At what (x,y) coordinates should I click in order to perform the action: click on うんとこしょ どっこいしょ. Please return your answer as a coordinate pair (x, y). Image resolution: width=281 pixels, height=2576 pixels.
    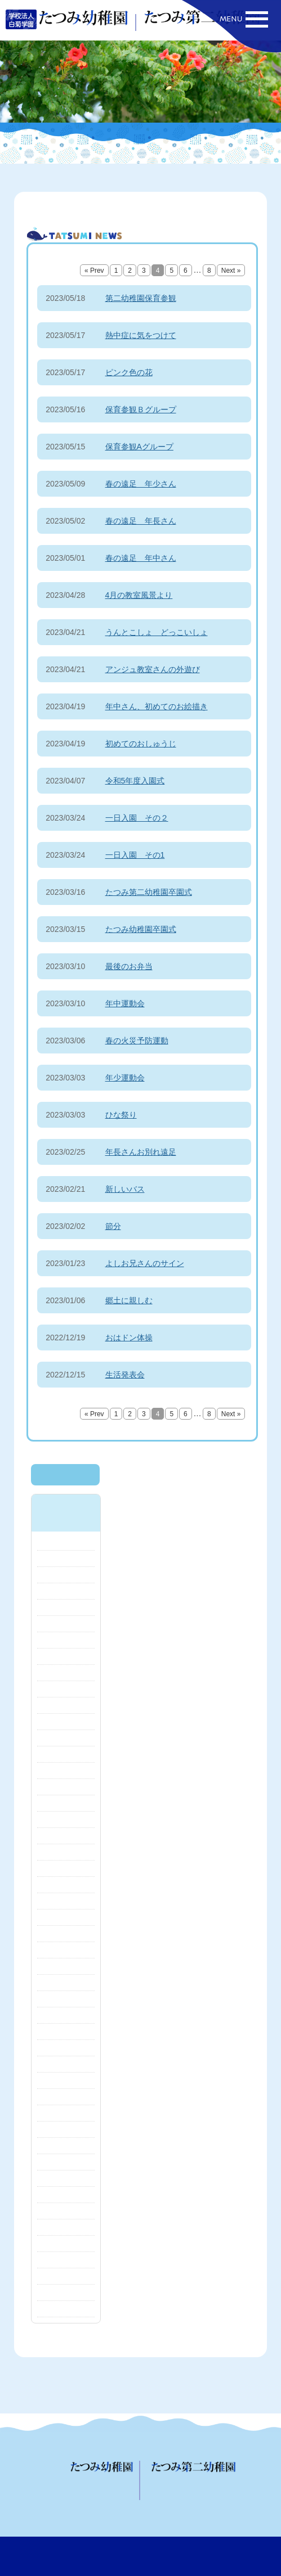
    Looking at the image, I should click on (156, 632).